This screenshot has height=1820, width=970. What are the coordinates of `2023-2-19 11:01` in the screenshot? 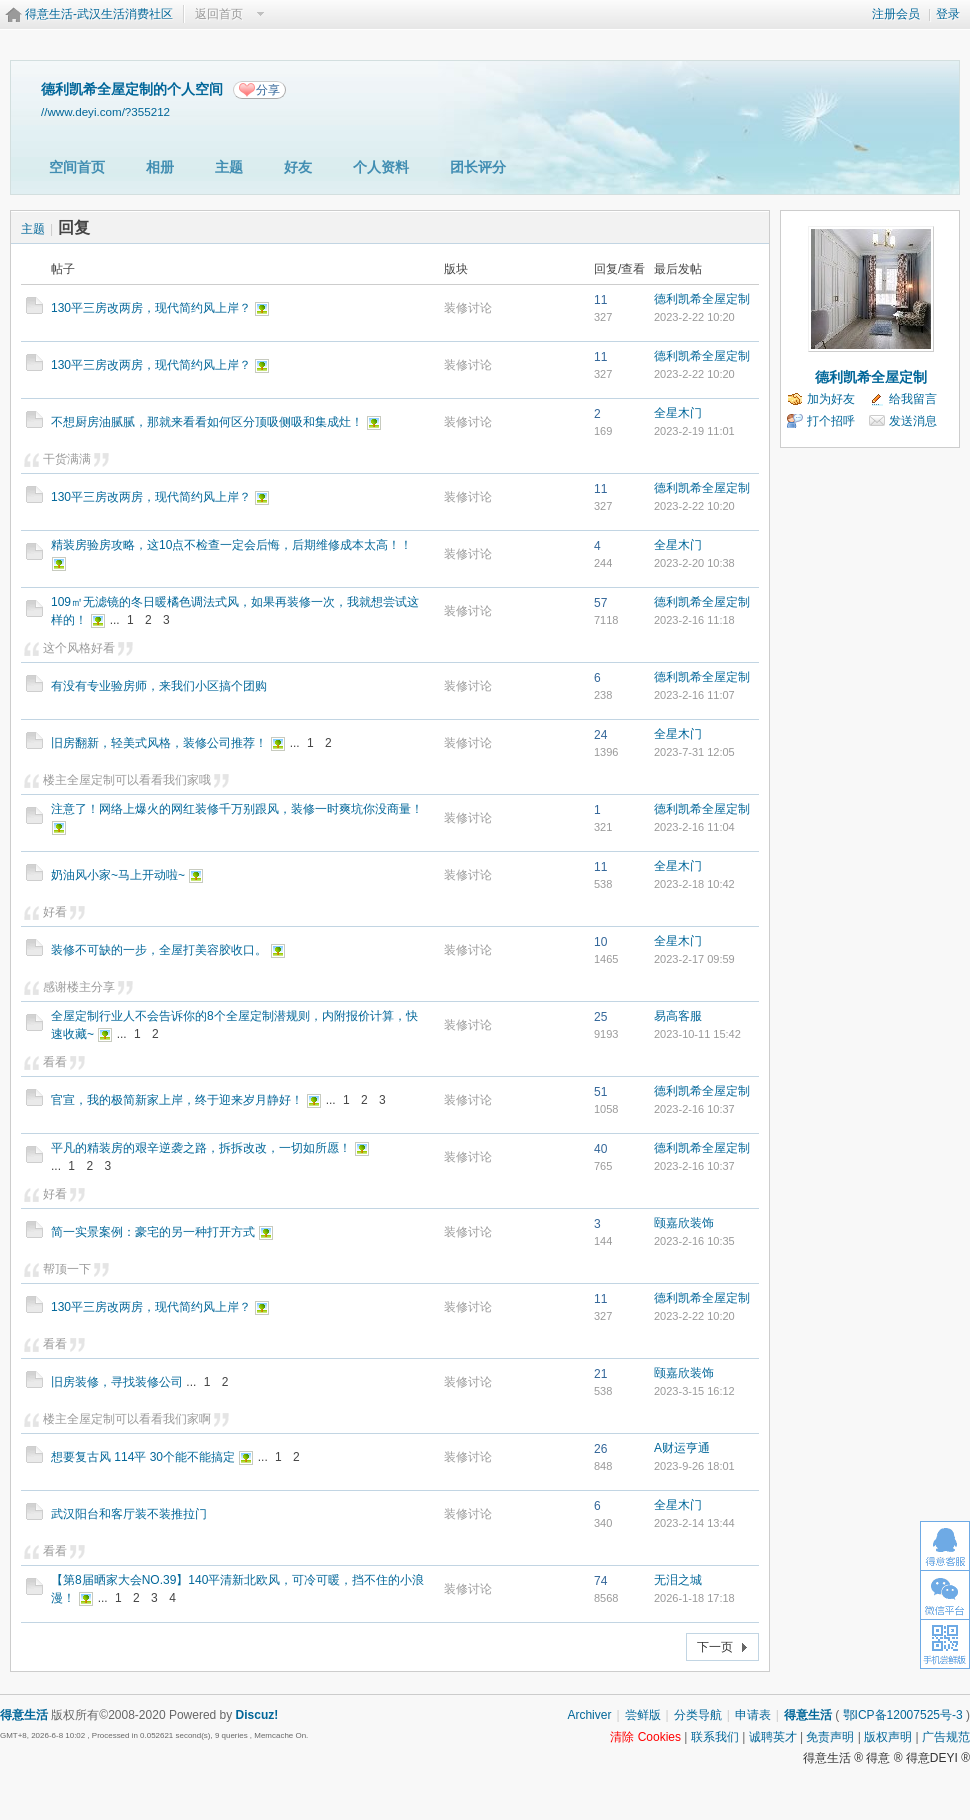 It's located at (694, 431).